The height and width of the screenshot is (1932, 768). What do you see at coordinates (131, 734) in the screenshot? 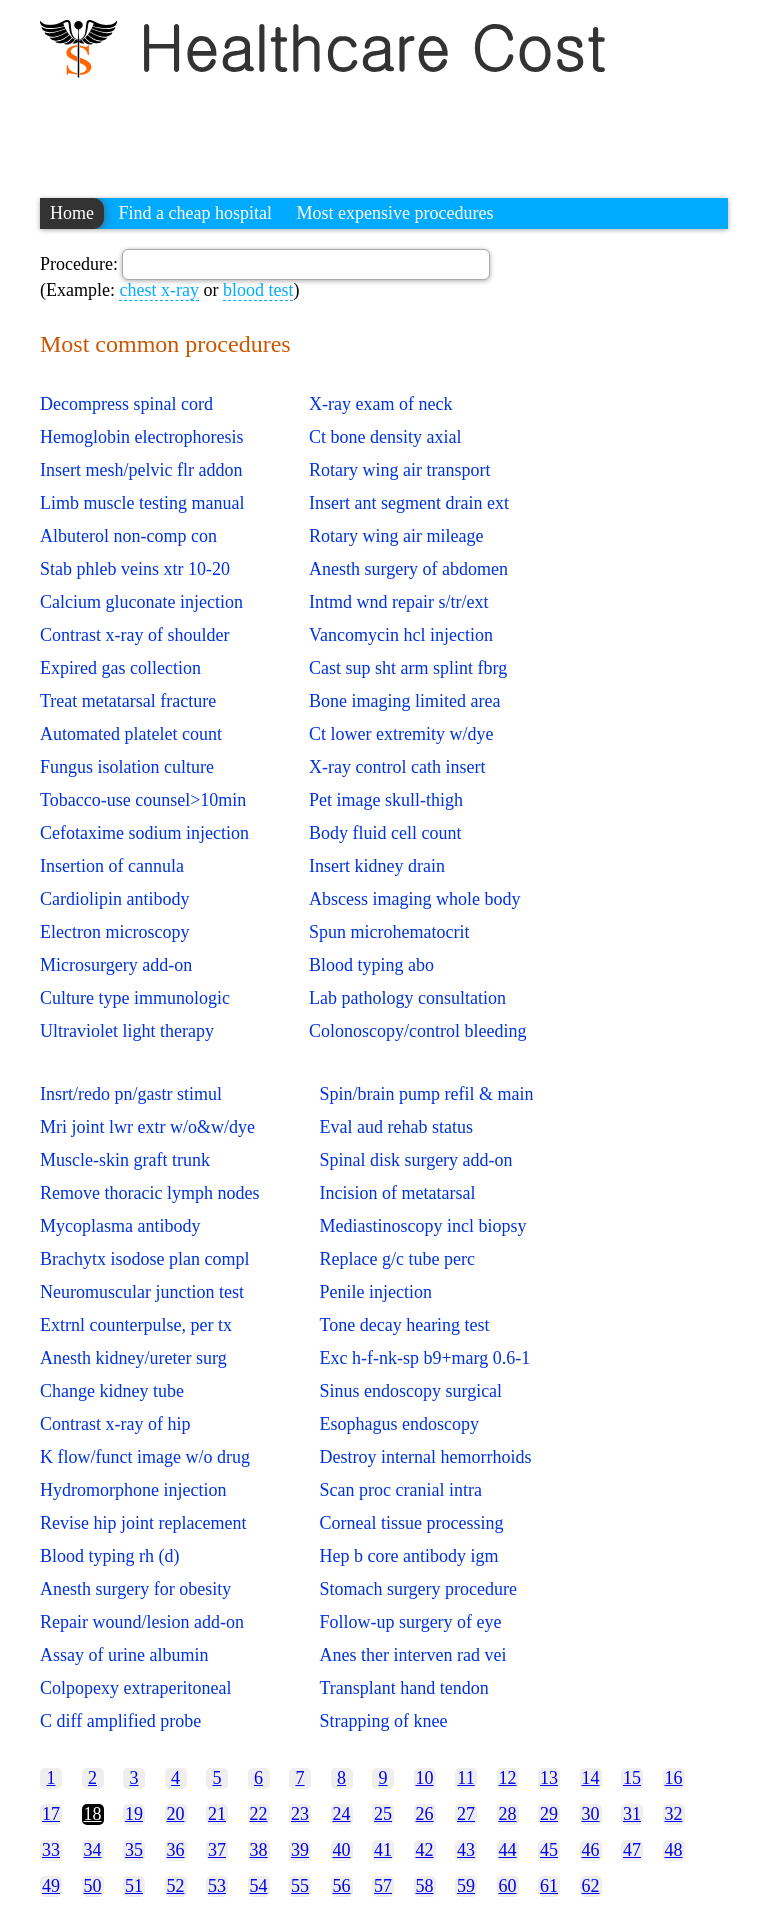
I see `Automated platelet count` at bounding box center [131, 734].